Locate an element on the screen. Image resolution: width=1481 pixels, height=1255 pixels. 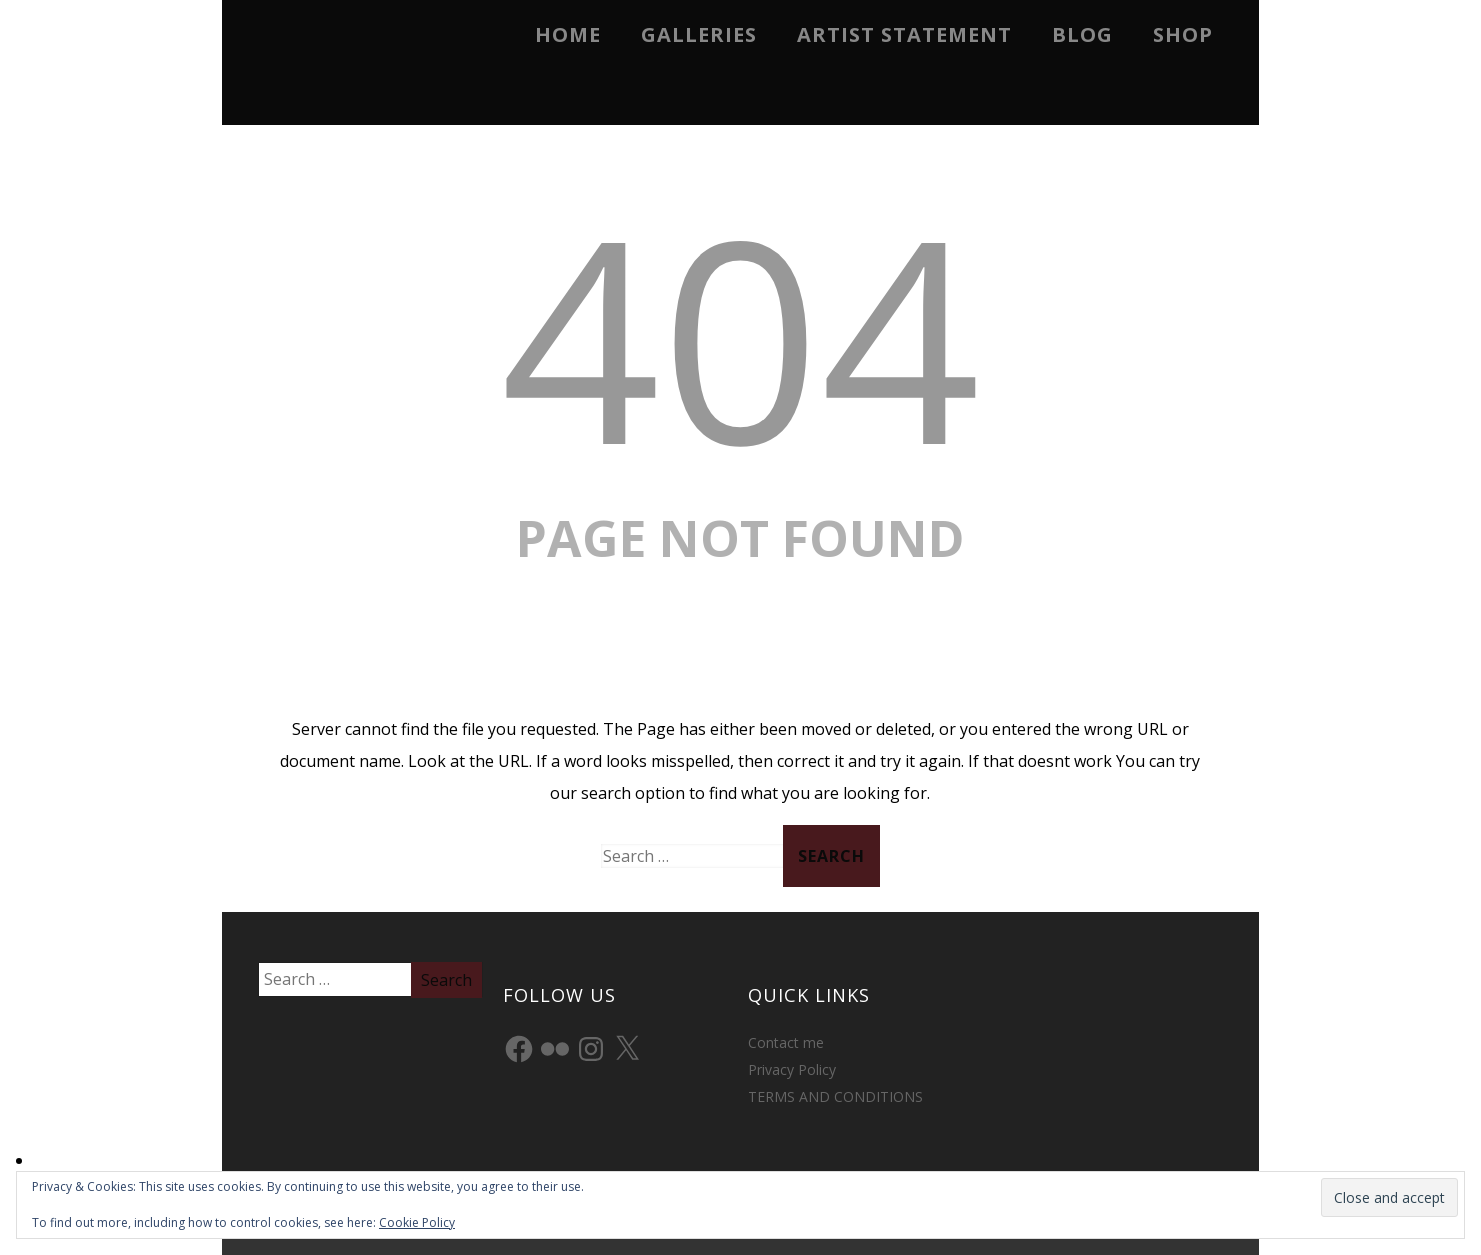
Contact me is located at coordinates (786, 1042).